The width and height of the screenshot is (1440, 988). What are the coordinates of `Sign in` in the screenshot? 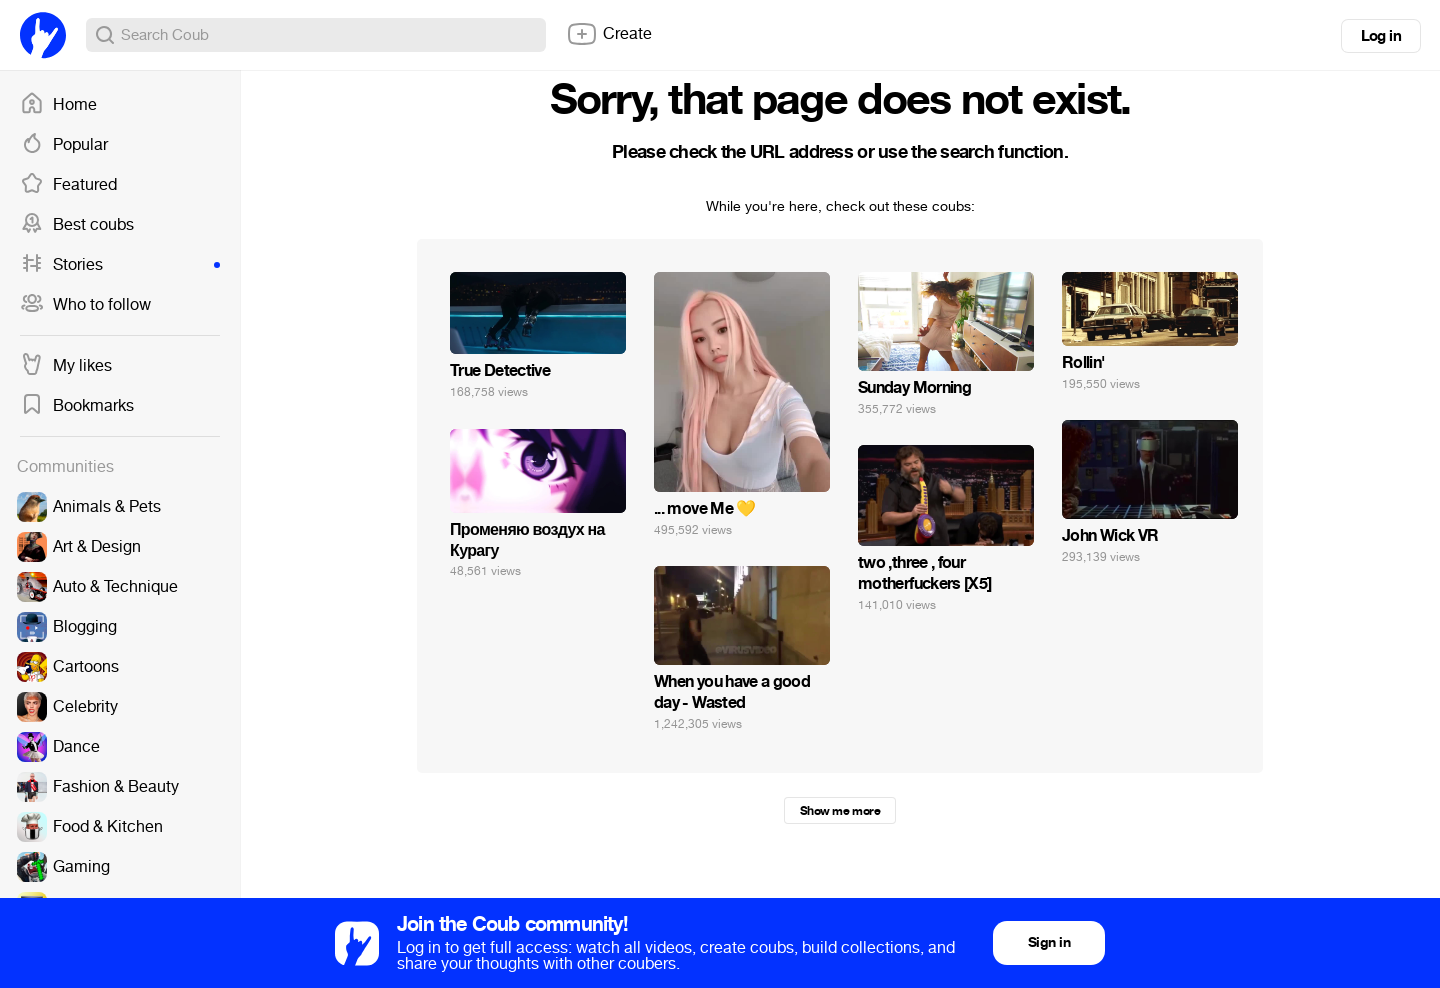 It's located at (1049, 942).